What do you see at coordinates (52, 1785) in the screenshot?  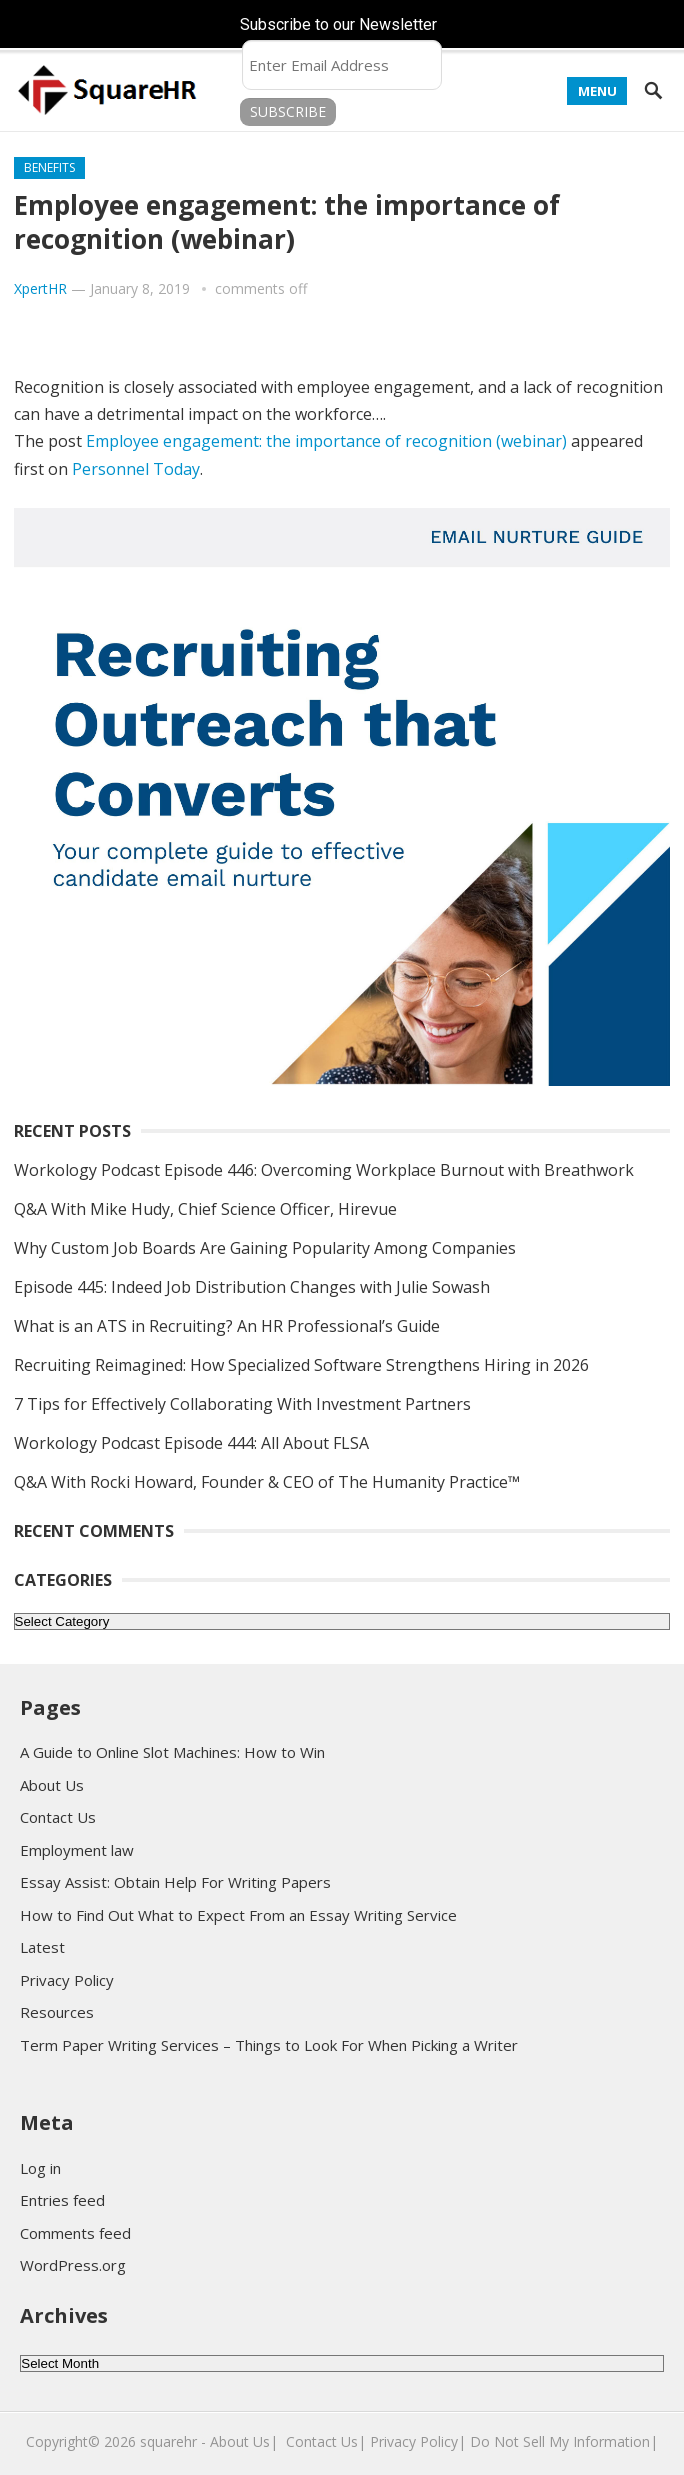 I see `About Us` at bounding box center [52, 1785].